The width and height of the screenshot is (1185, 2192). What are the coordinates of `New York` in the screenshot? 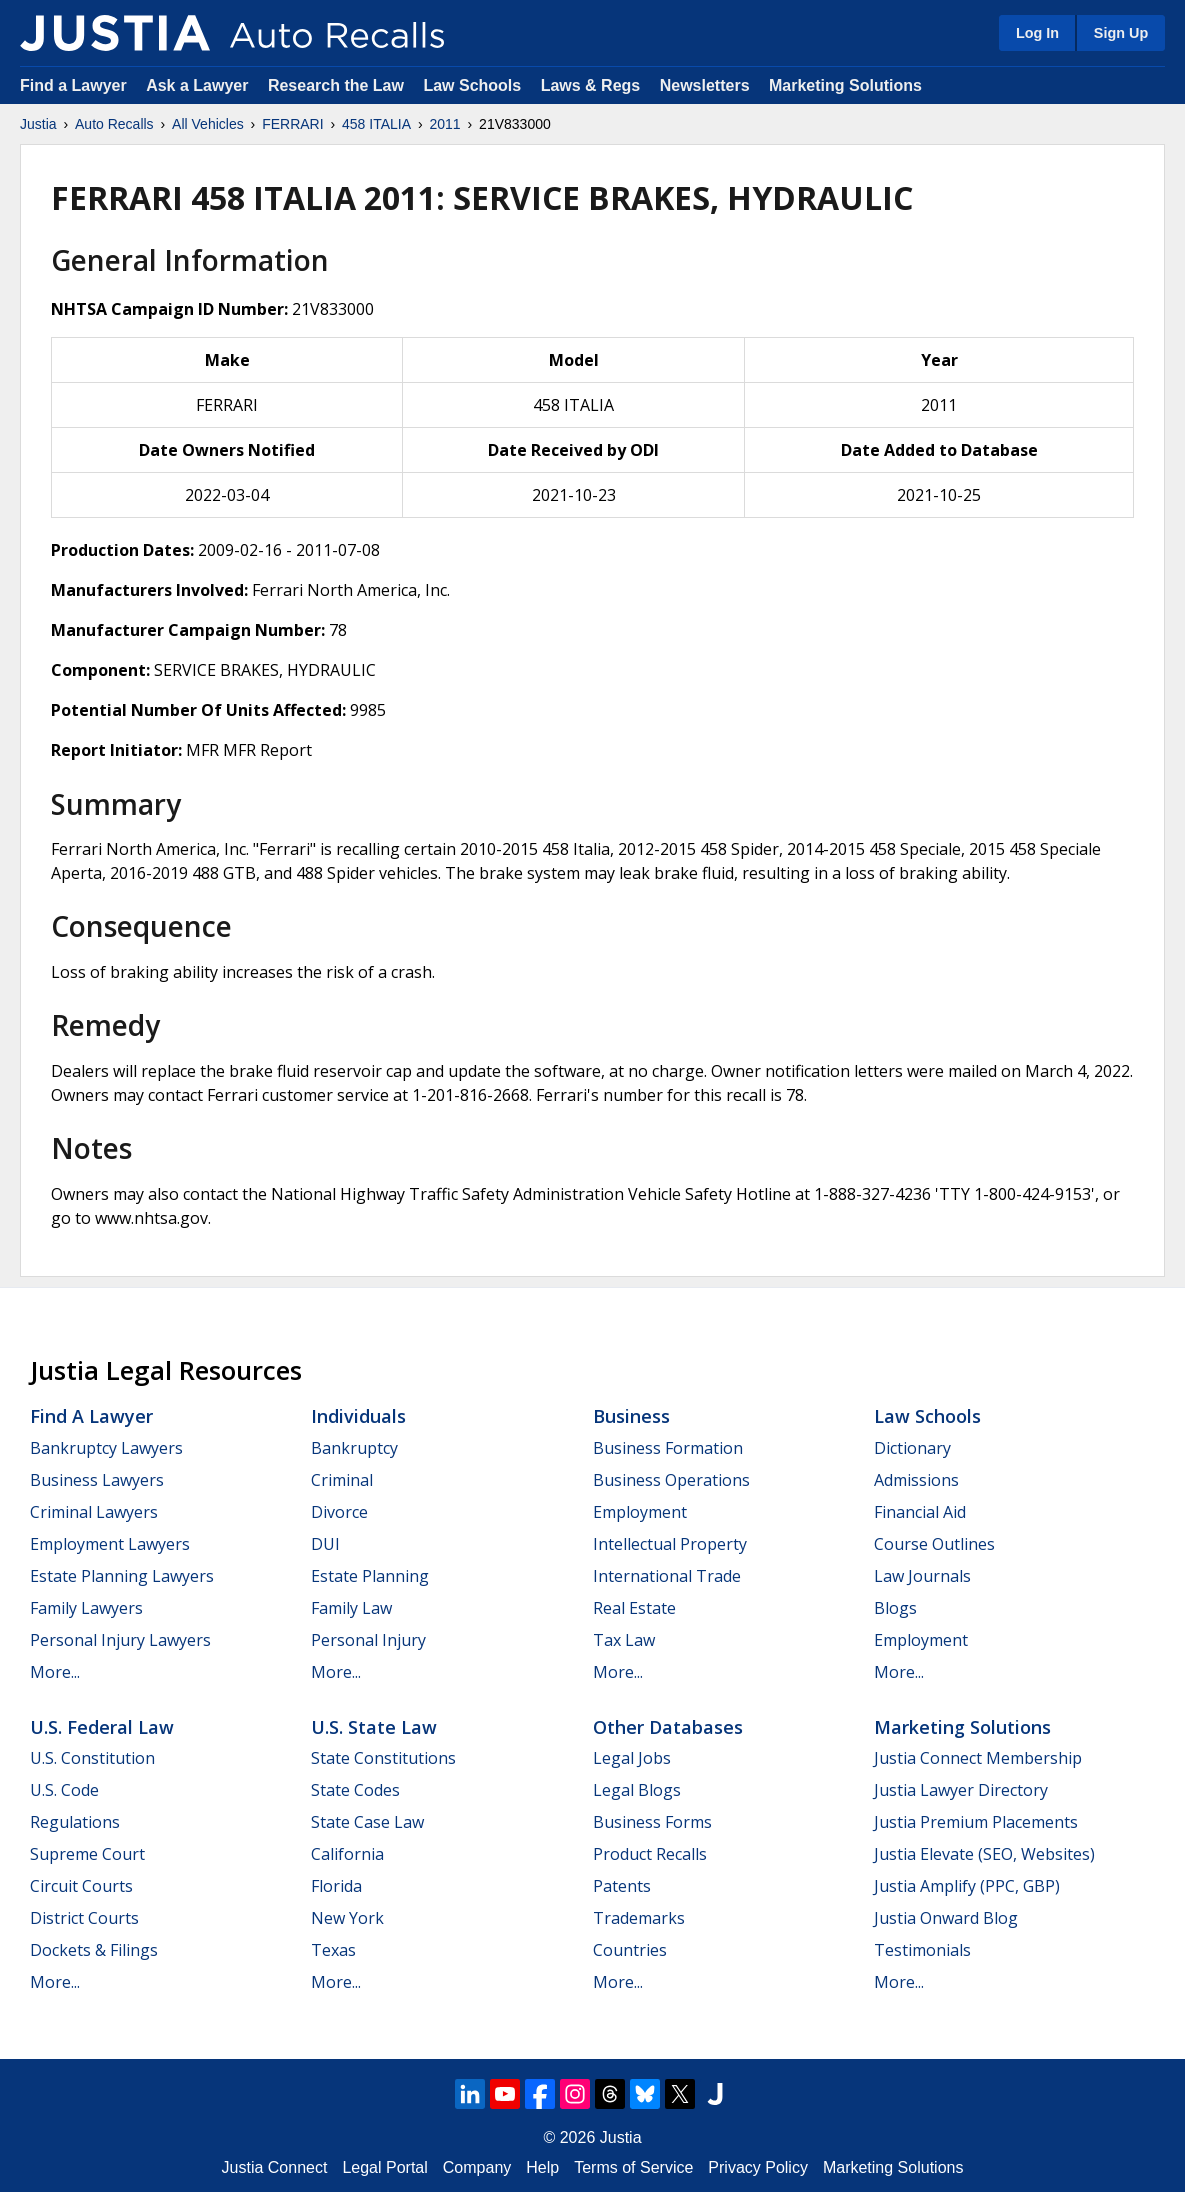 It's located at (347, 1918).